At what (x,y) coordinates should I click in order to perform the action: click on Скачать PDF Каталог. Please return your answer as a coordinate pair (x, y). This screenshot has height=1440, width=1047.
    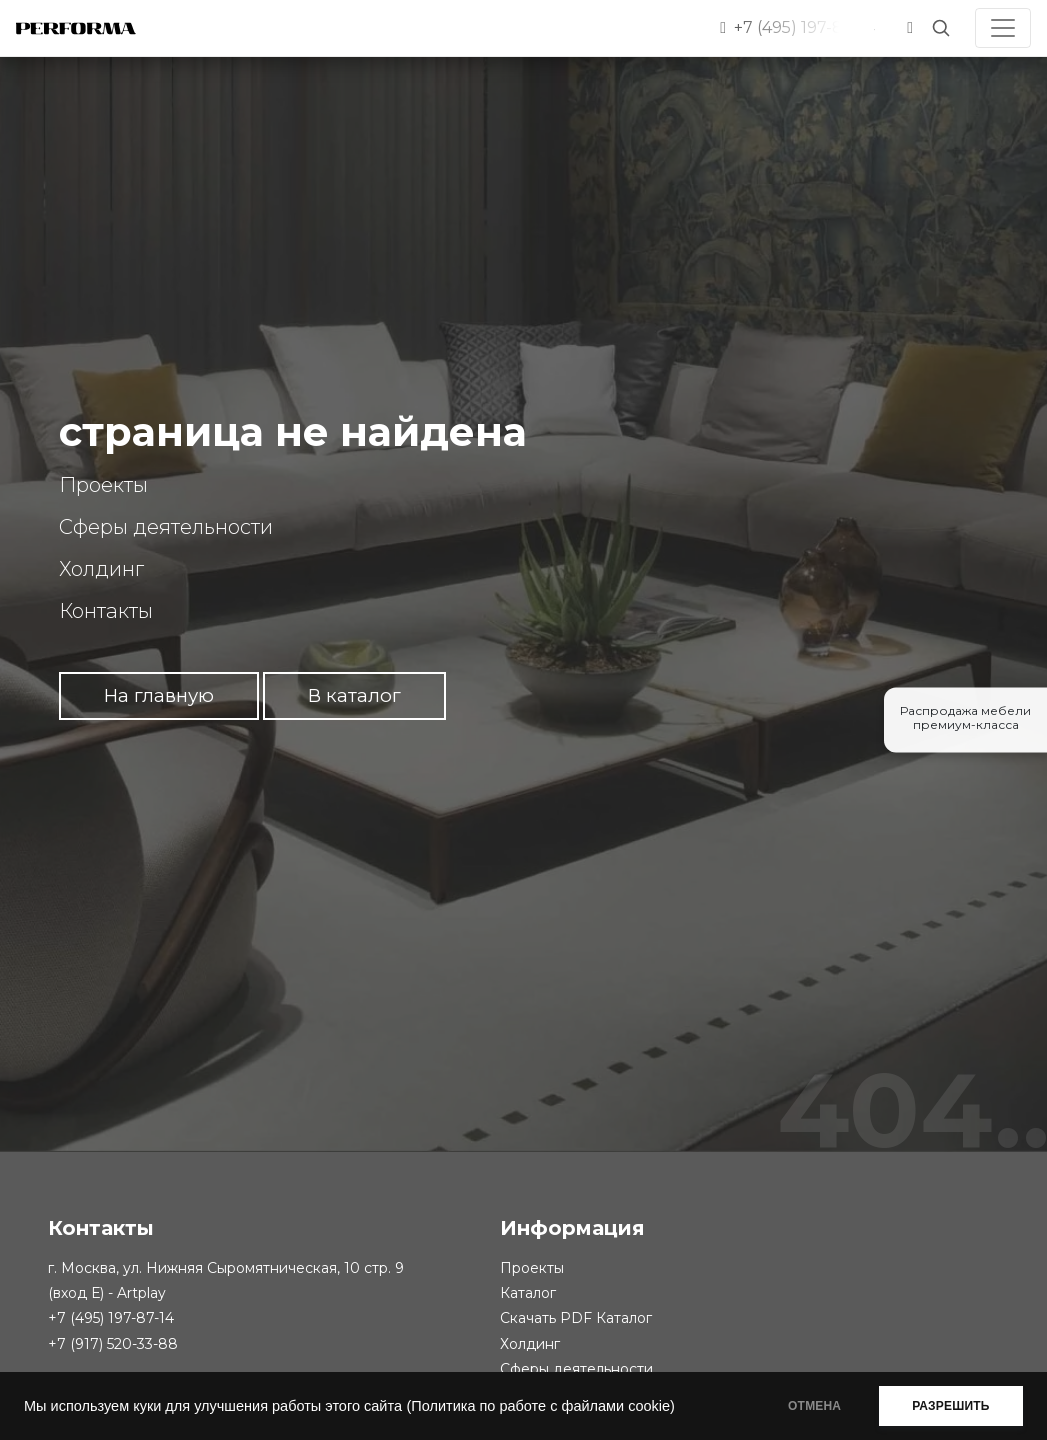
    Looking at the image, I should click on (576, 1318).